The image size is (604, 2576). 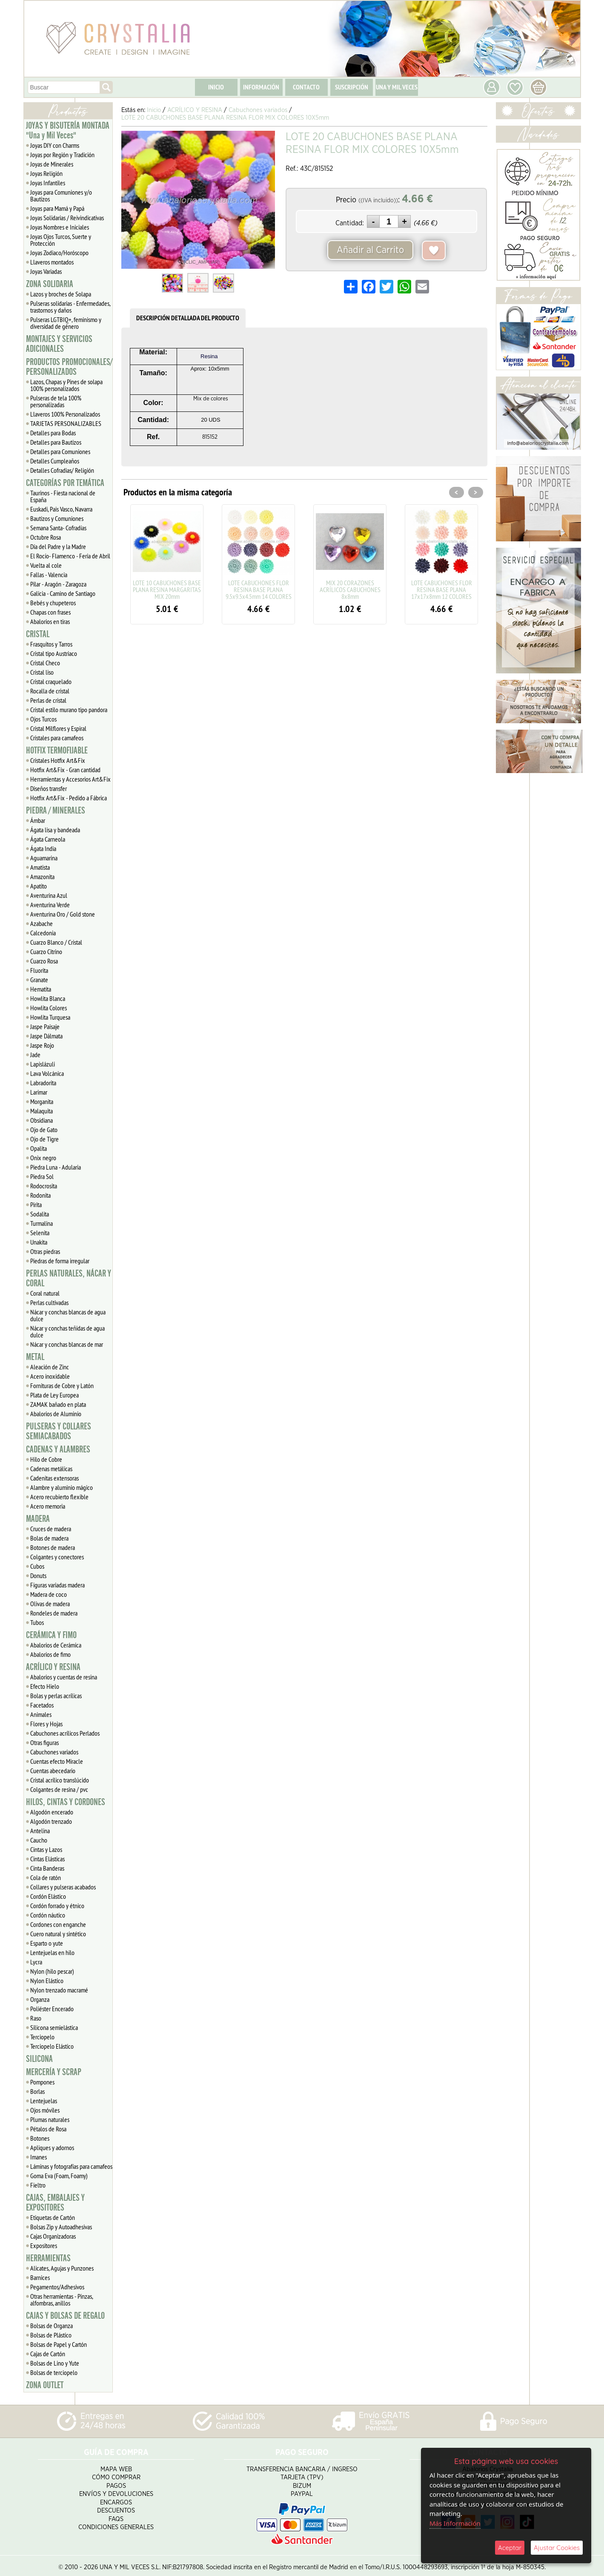 I want to click on Jaspe Paisaje, so click(x=45, y=1026).